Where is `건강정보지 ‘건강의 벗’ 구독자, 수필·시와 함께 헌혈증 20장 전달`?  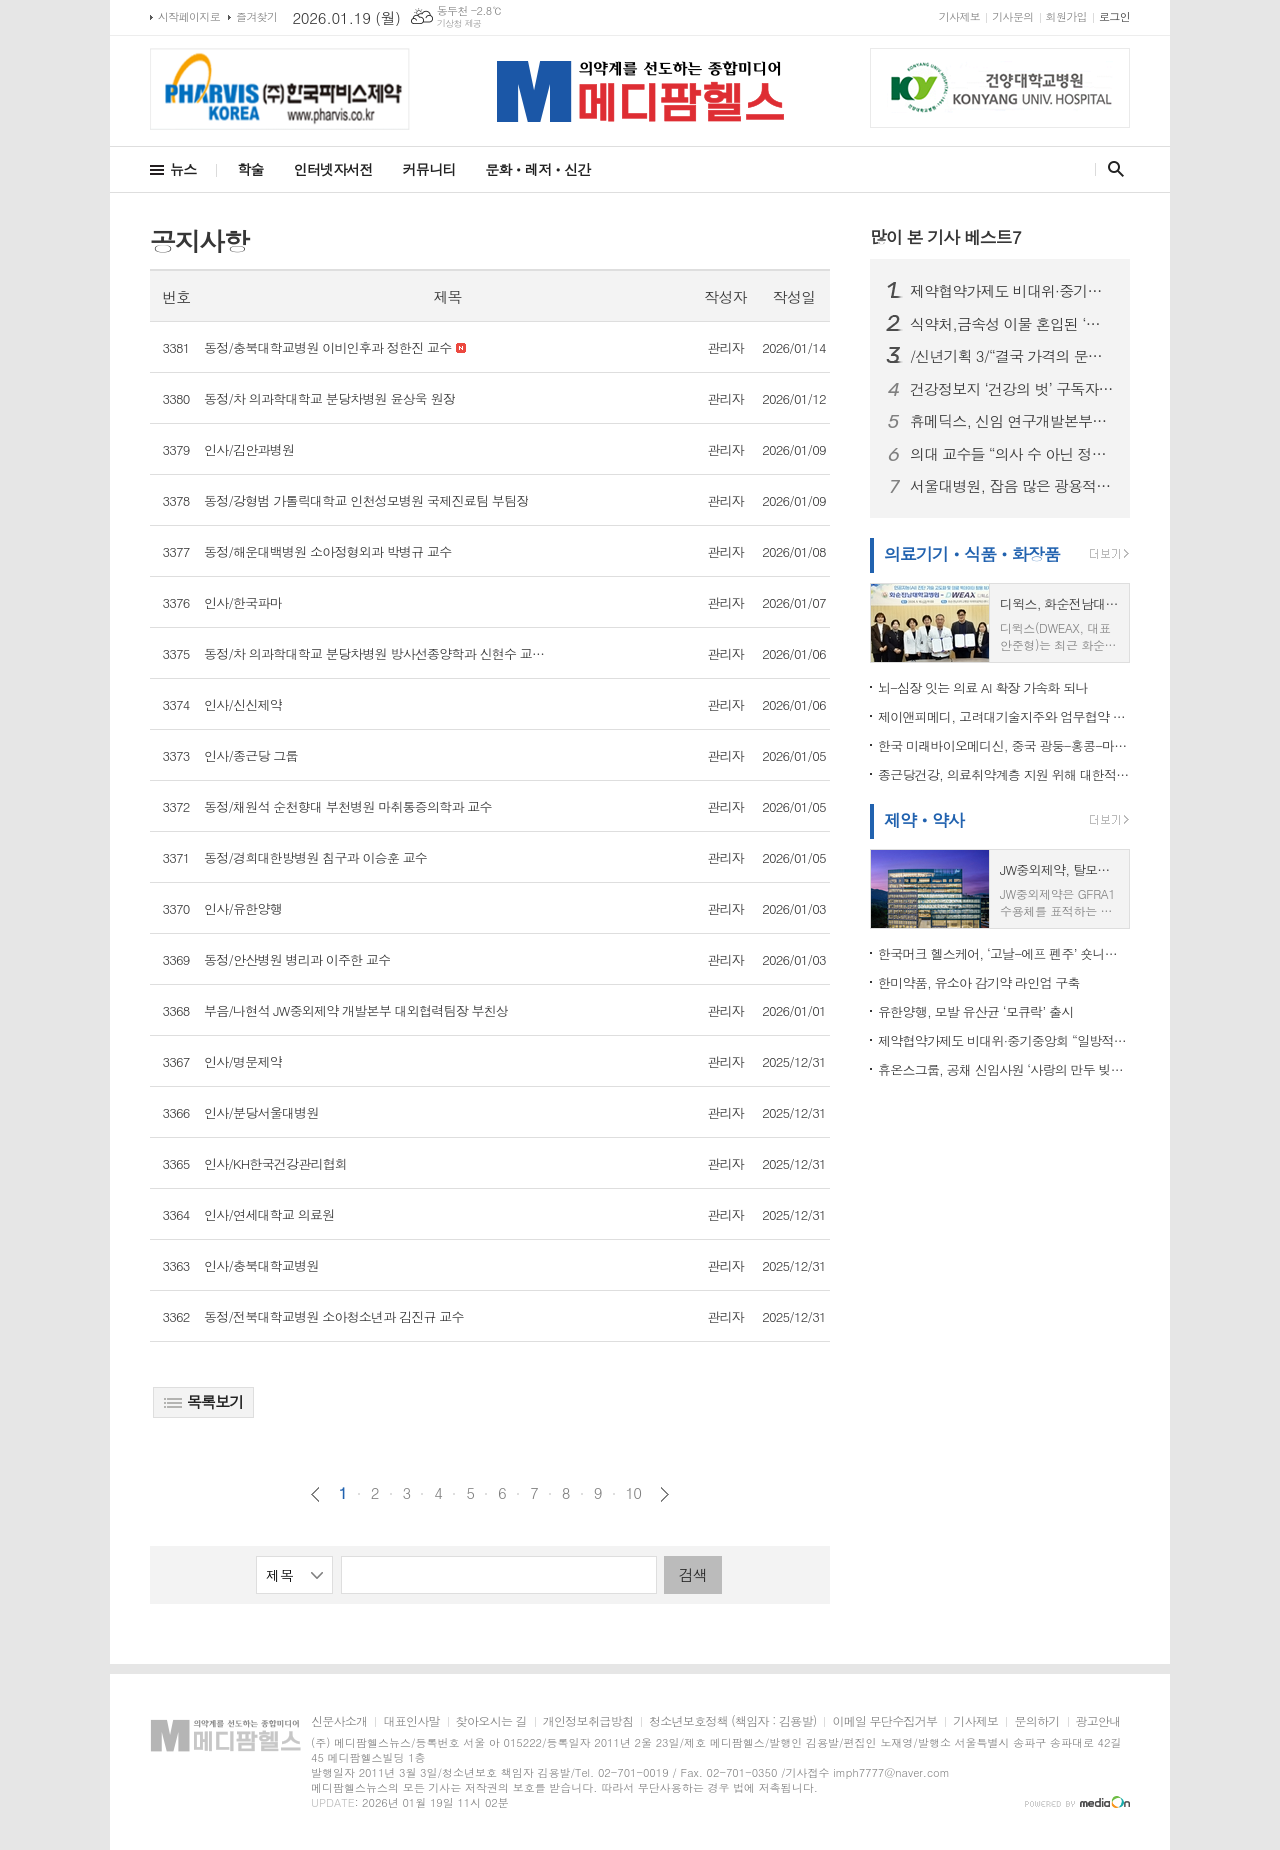
건강정보지 ‘건강의 벗’ 구독자, 수필·시와 함께 헌혈증 20장 전달 is located at coordinates (1012, 389).